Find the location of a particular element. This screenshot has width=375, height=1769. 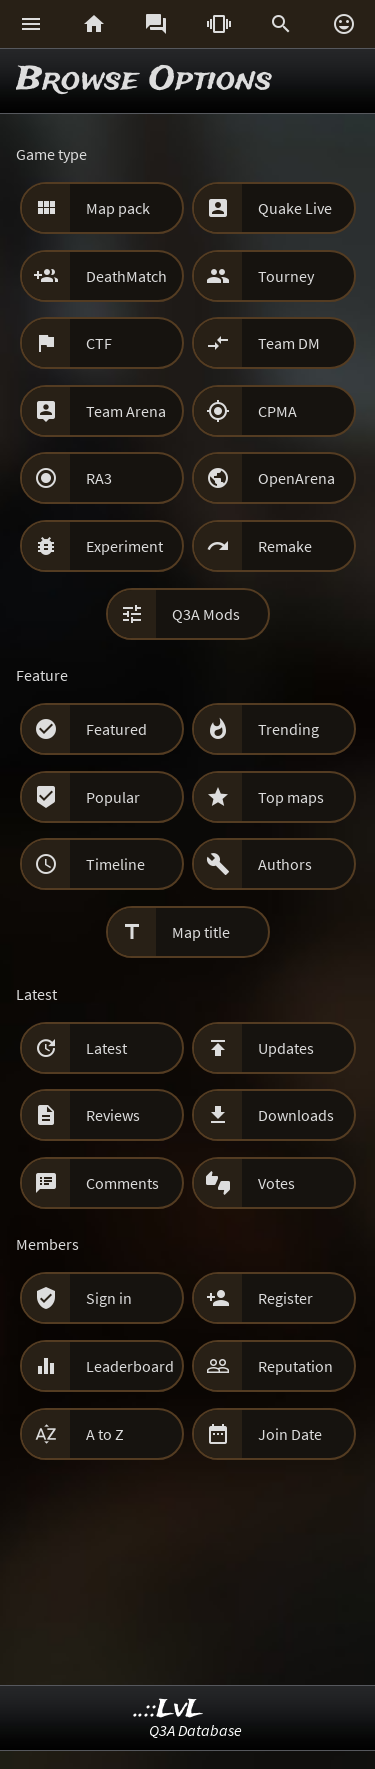

Leaderboard is located at coordinates (130, 1366).